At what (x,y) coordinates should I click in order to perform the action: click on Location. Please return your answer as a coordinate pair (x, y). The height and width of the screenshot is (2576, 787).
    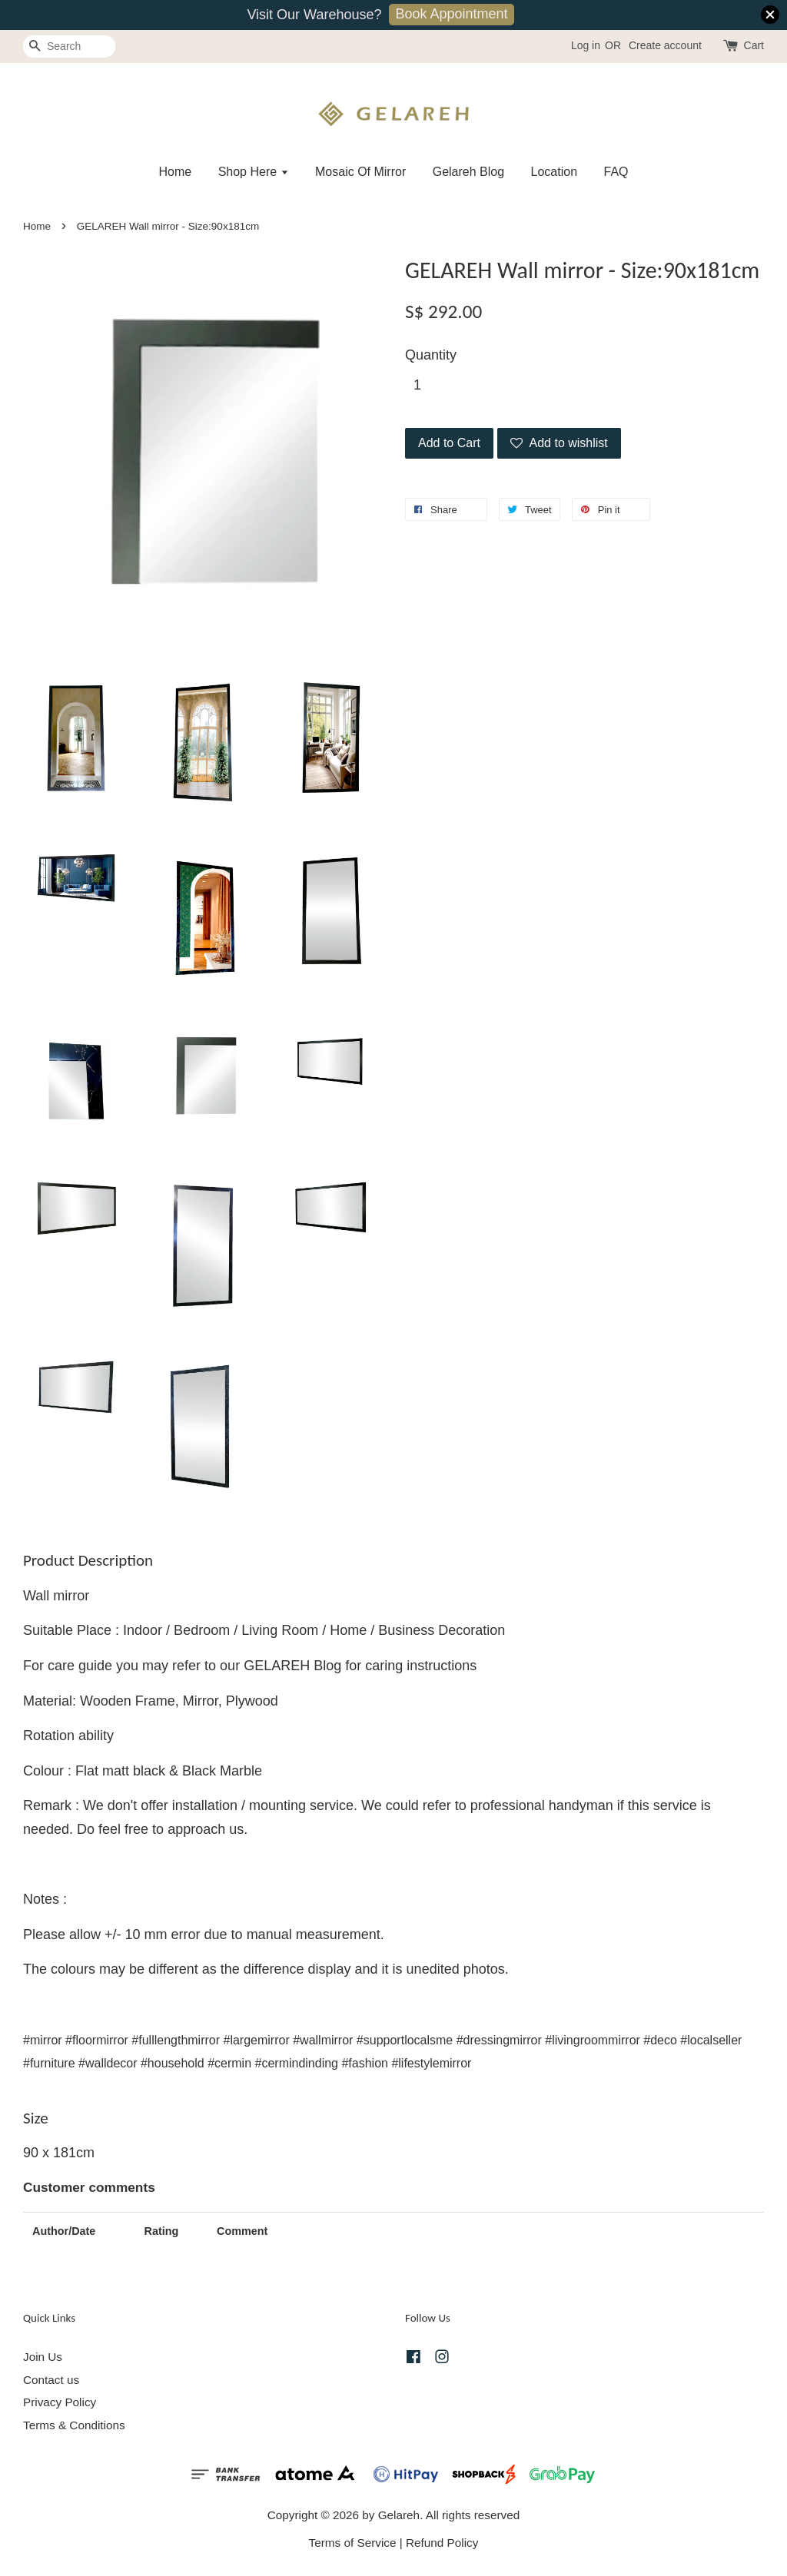
    Looking at the image, I should click on (554, 171).